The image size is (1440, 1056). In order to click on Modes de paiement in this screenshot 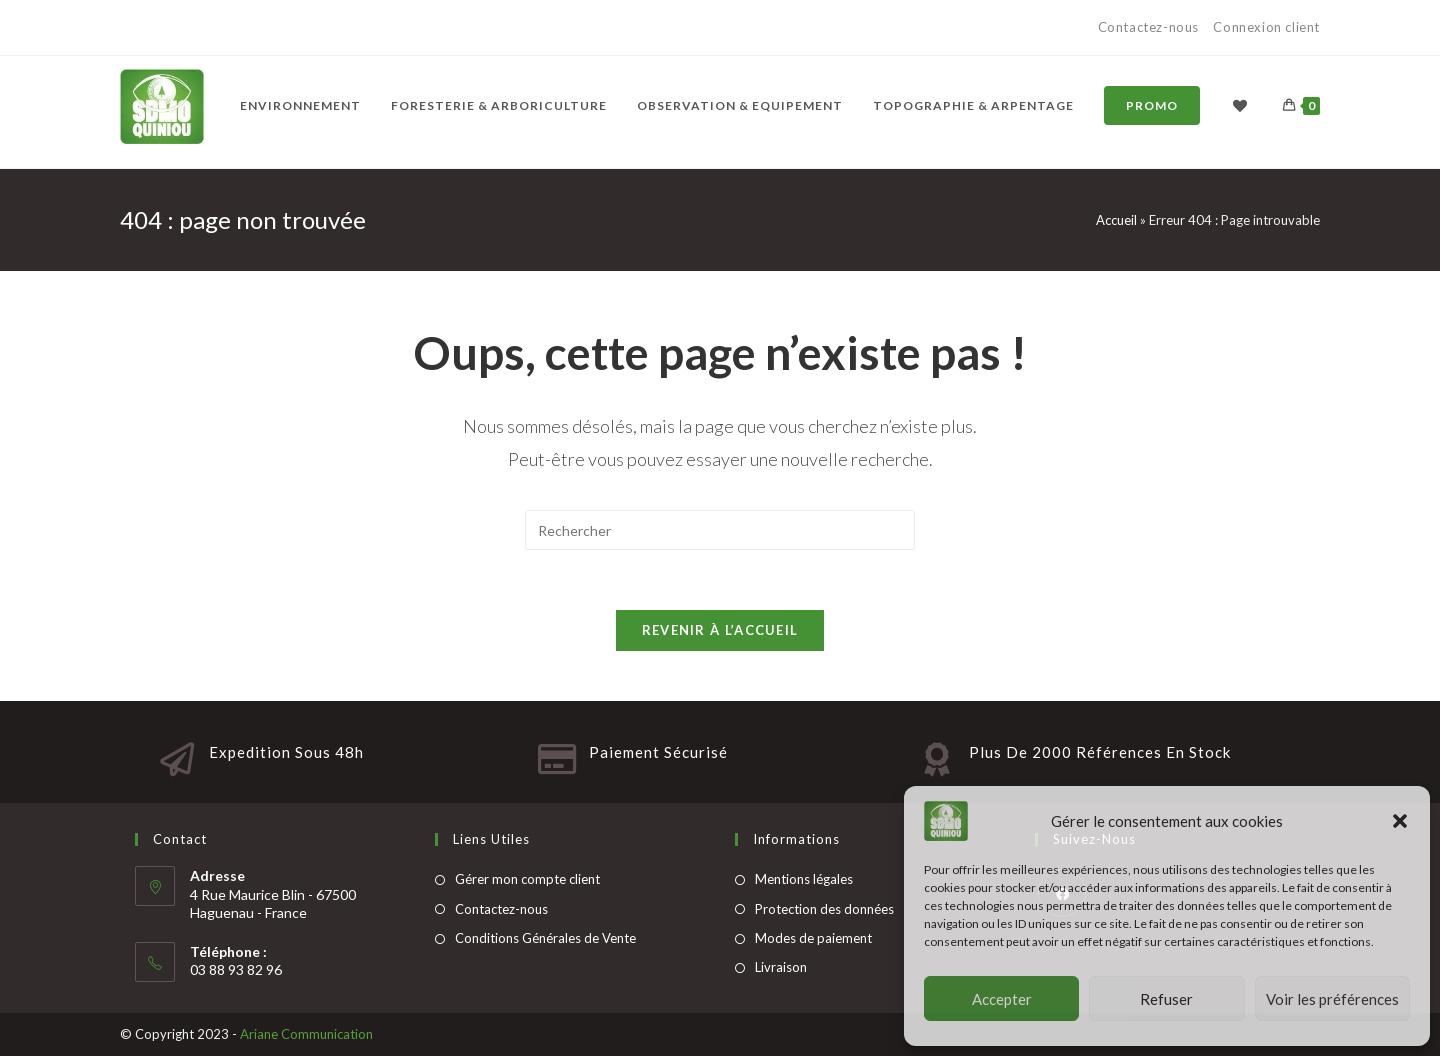, I will do `click(813, 938)`.